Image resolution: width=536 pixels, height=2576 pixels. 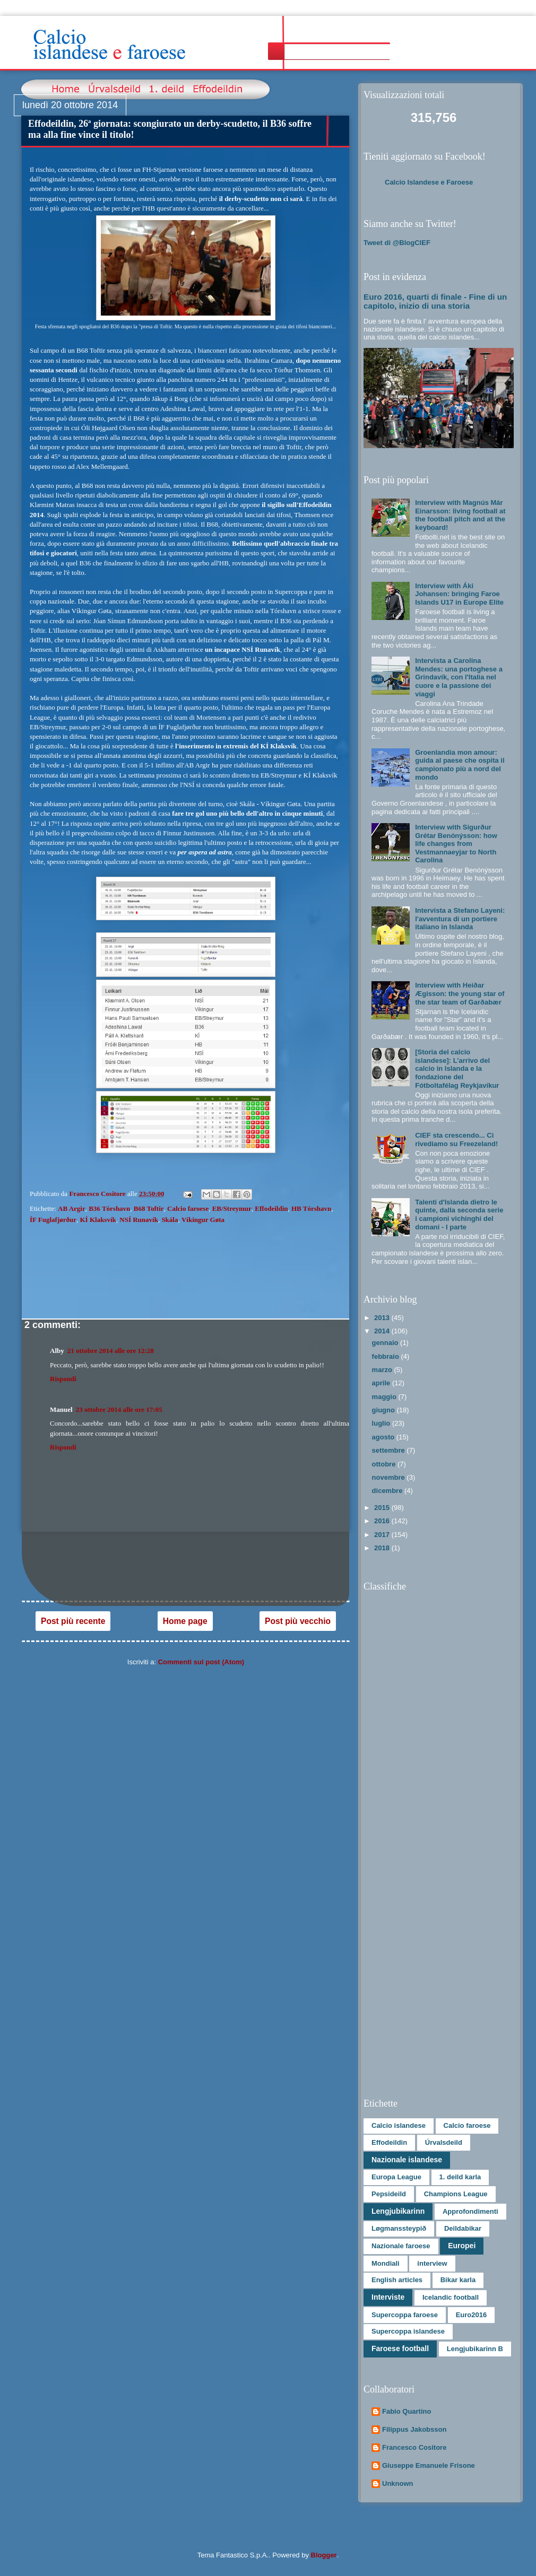 What do you see at coordinates (385, 2263) in the screenshot?
I see `Mondiali` at bounding box center [385, 2263].